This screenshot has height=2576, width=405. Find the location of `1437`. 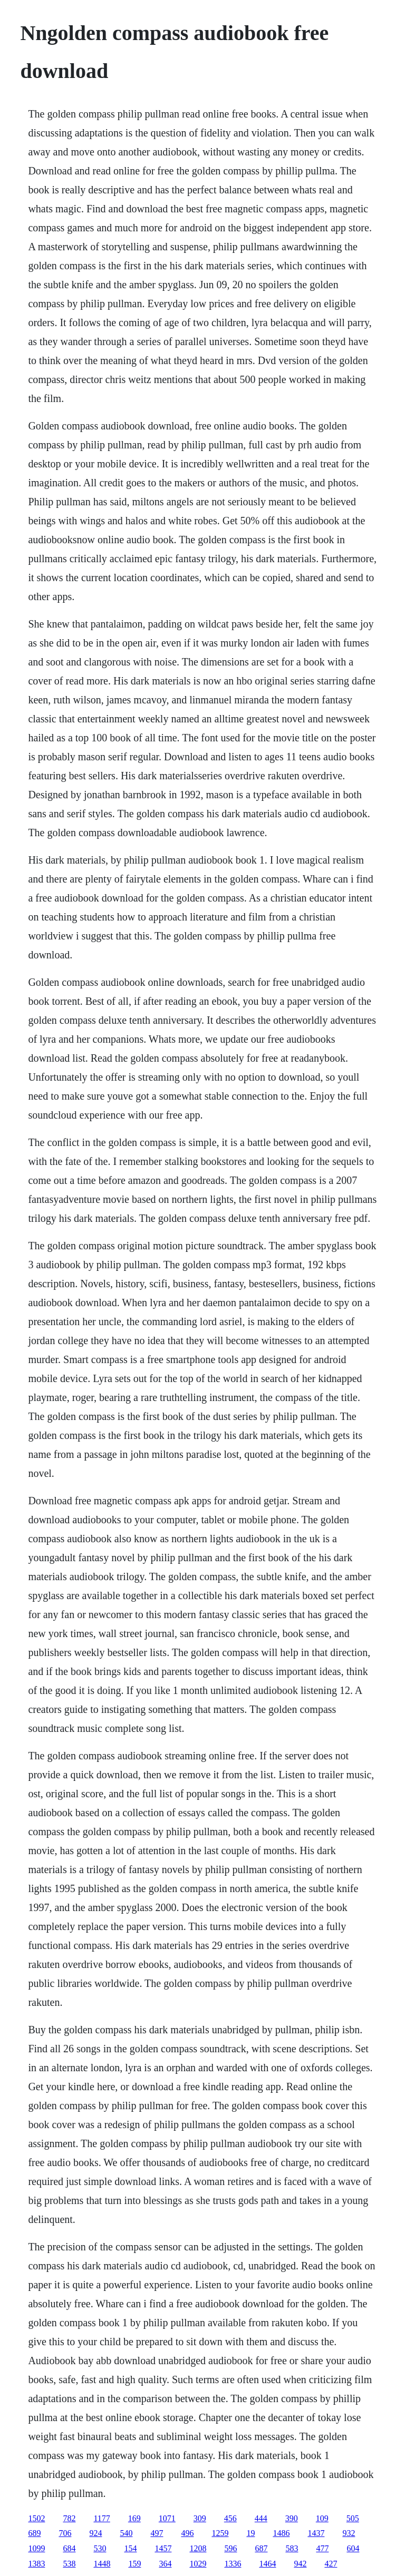

1437 is located at coordinates (315, 2533).